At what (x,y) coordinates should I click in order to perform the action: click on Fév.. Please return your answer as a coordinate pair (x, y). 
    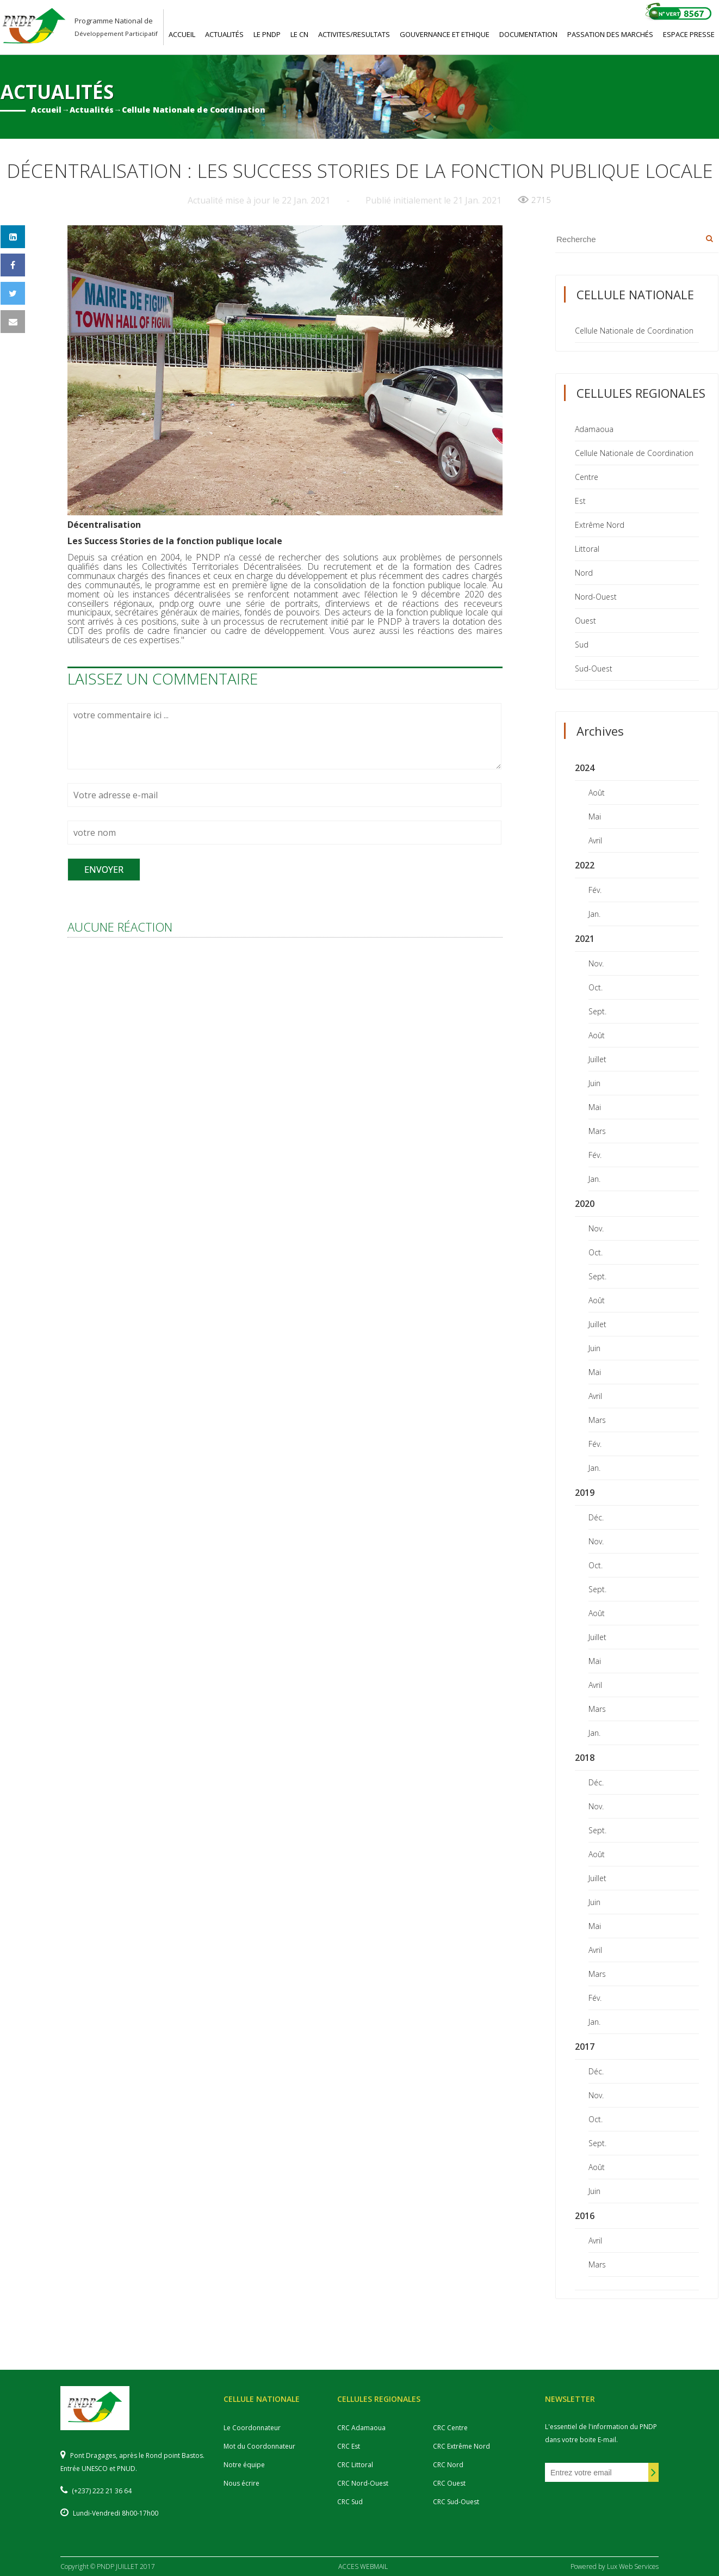
    Looking at the image, I should click on (595, 890).